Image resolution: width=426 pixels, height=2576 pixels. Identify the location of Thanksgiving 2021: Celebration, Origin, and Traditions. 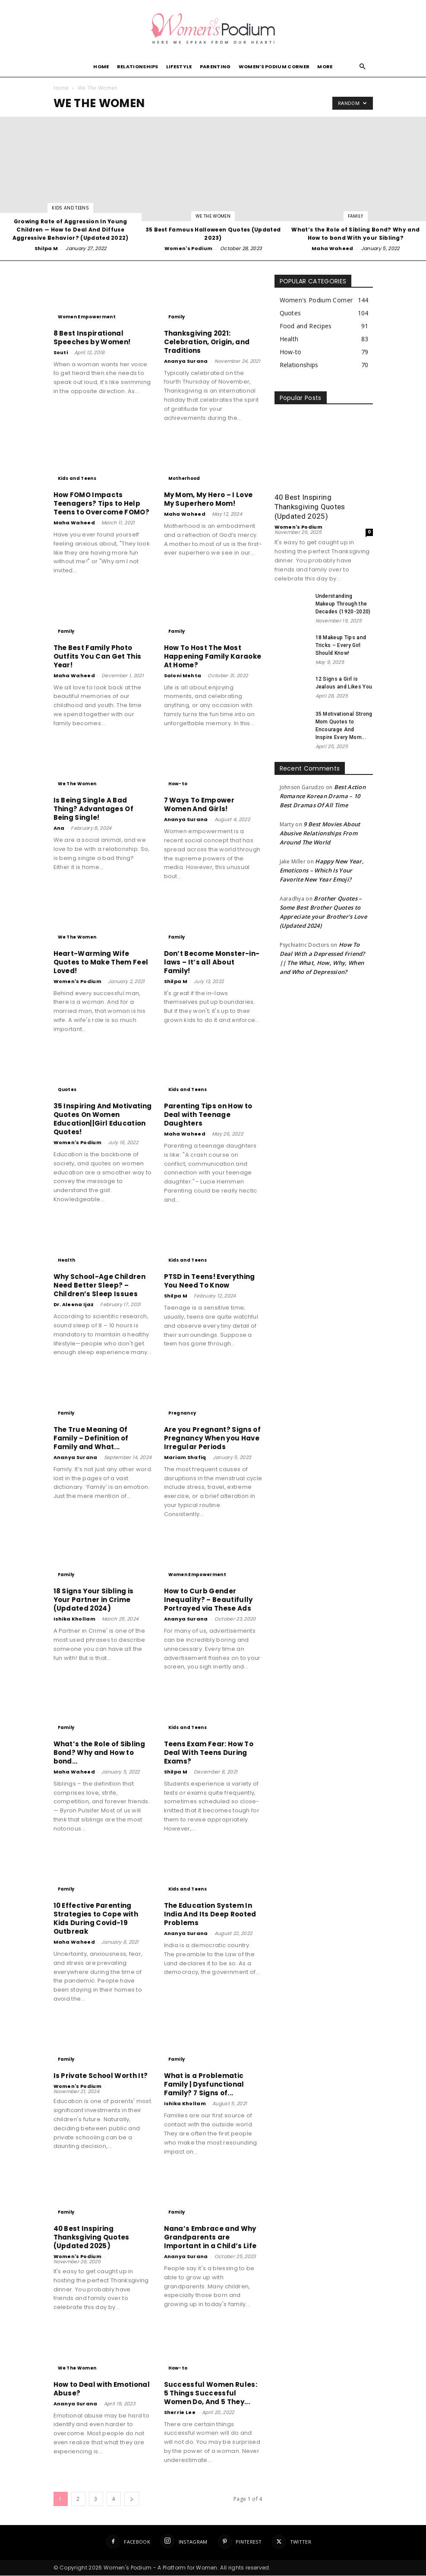
(207, 342).